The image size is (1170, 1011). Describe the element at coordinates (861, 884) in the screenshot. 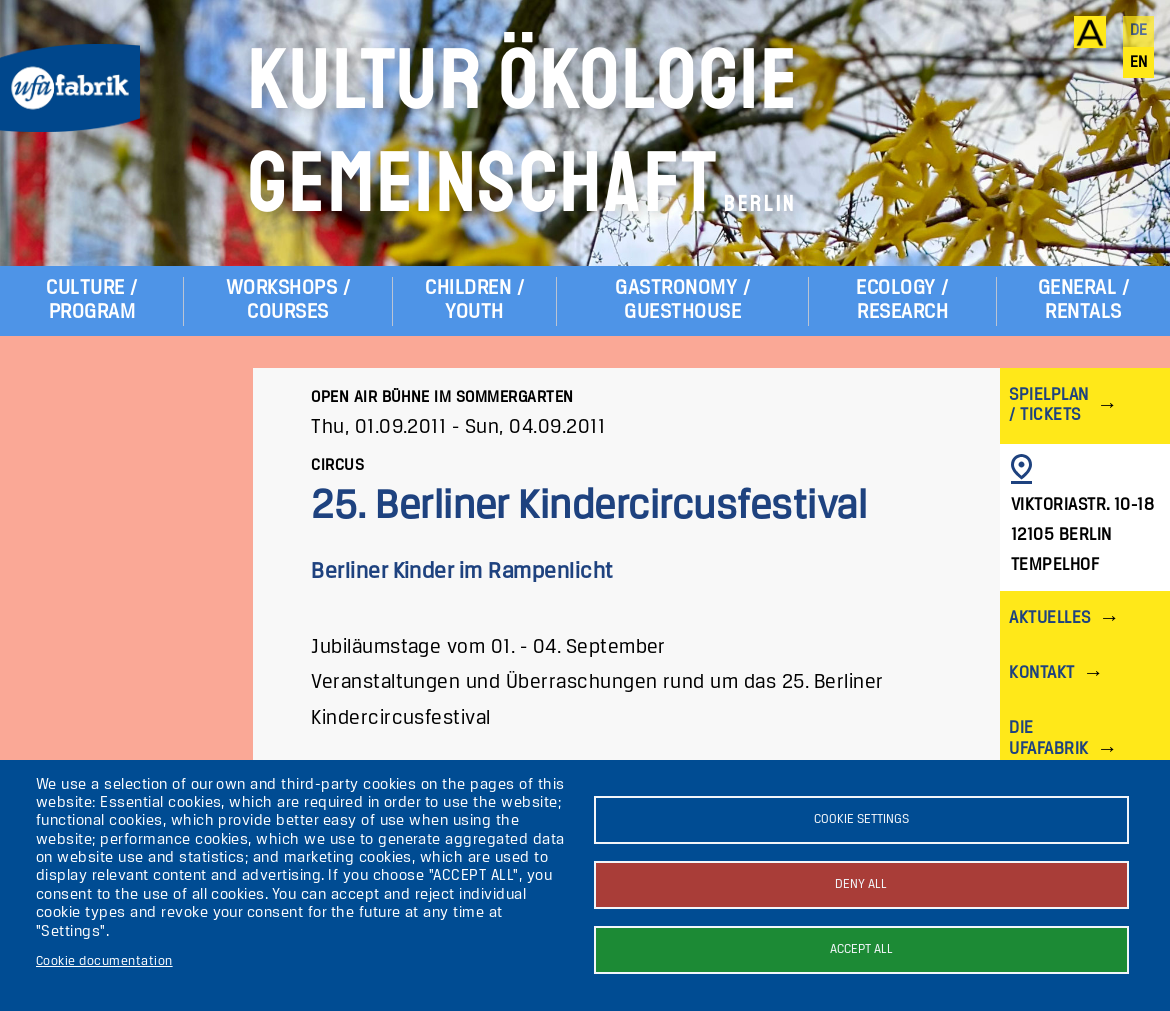

I see `Deny all` at that location.